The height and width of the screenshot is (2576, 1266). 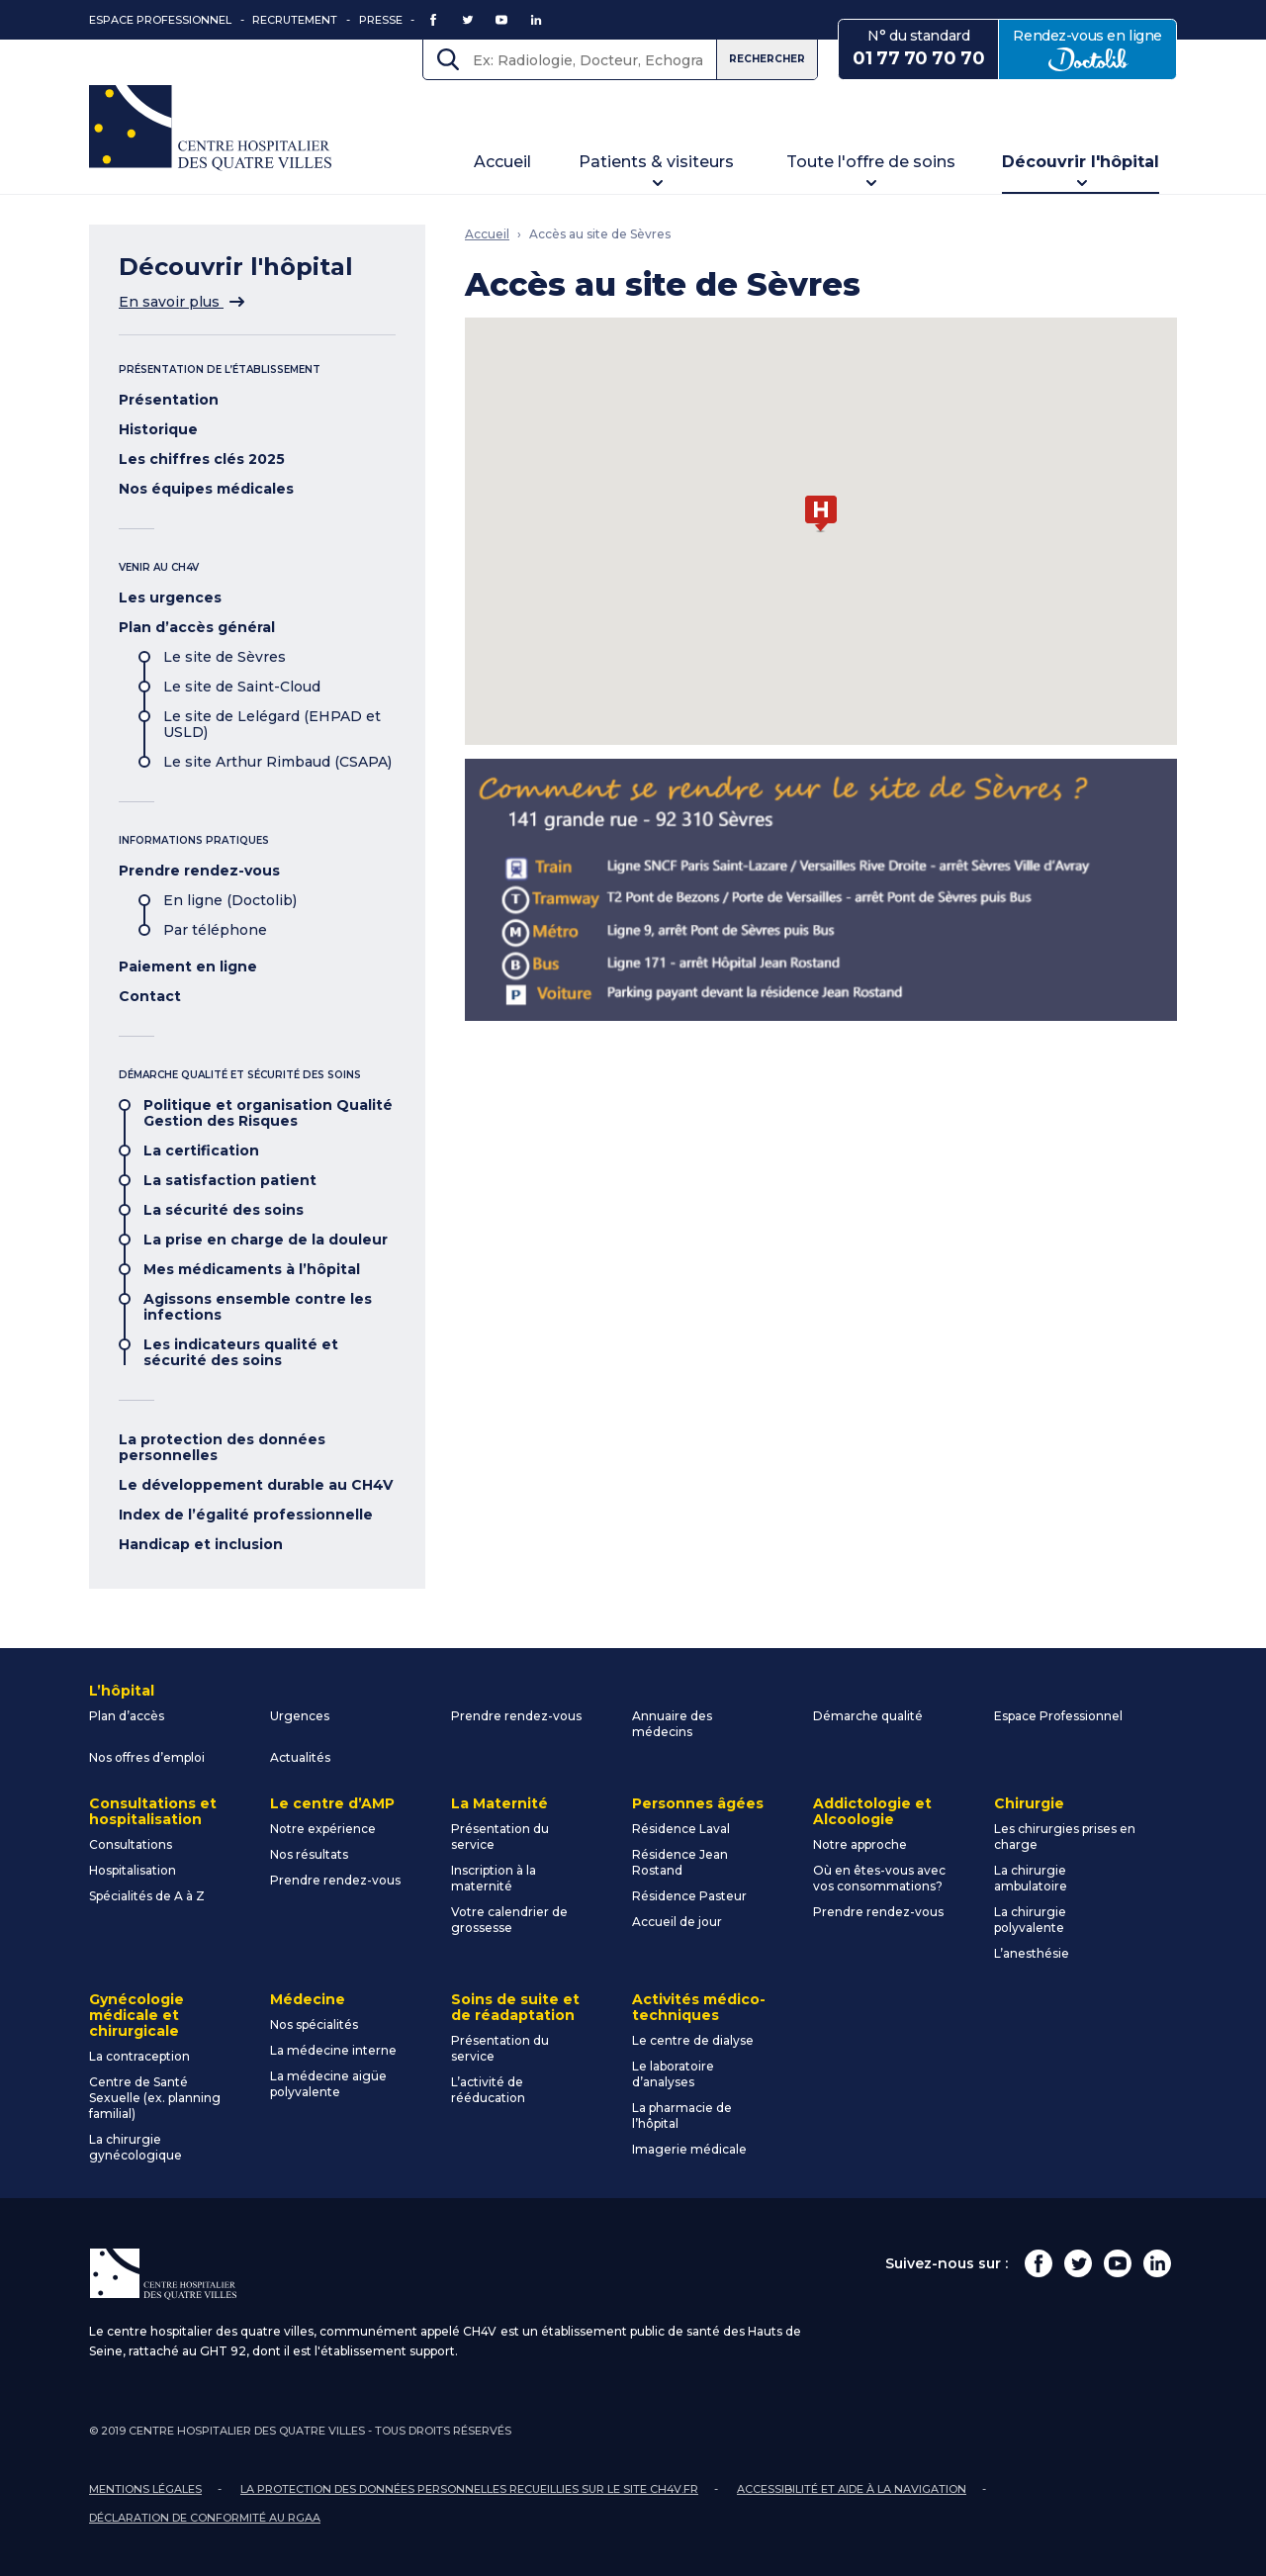 What do you see at coordinates (158, 429) in the screenshot?
I see `Historique` at bounding box center [158, 429].